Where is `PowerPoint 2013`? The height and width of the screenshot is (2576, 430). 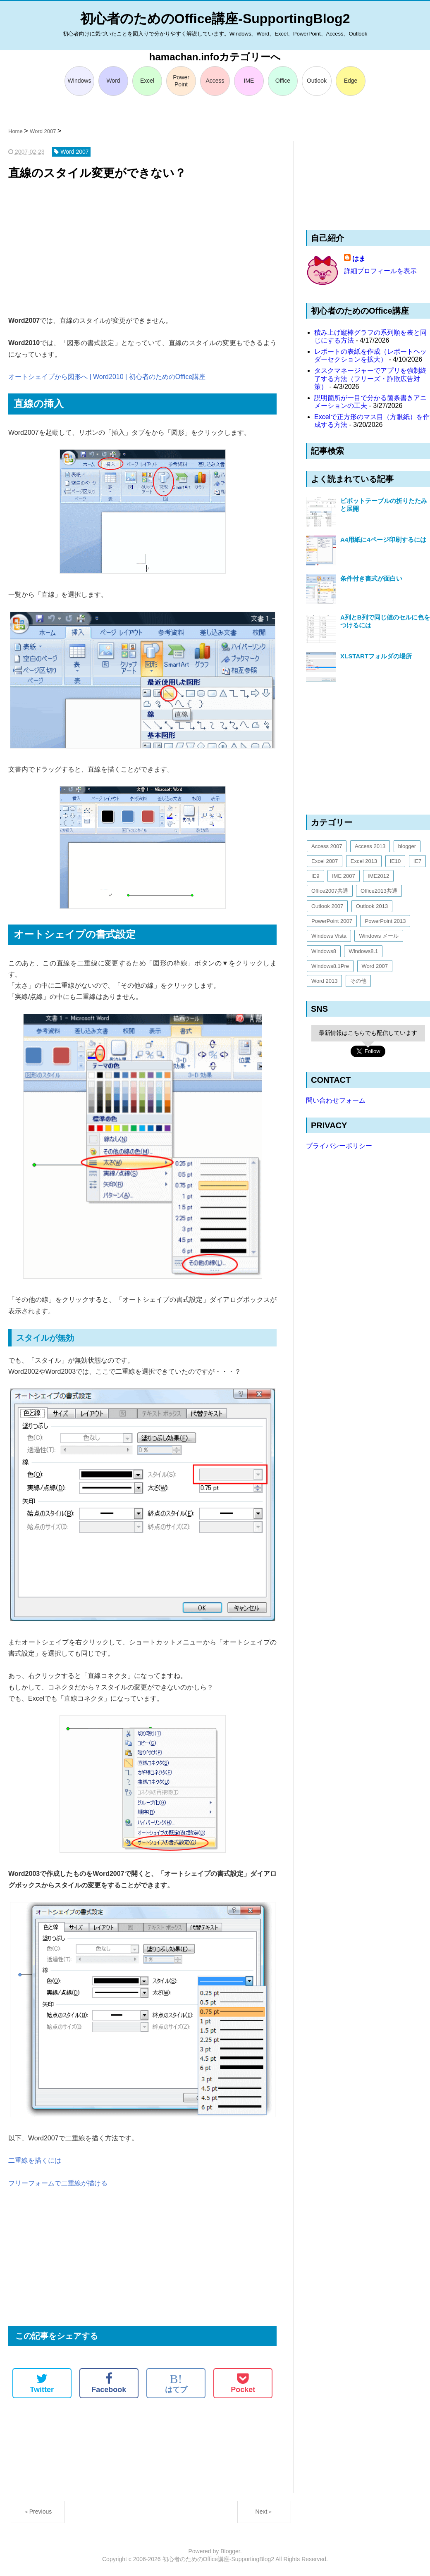 PowerPoint 2013 is located at coordinates (385, 921).